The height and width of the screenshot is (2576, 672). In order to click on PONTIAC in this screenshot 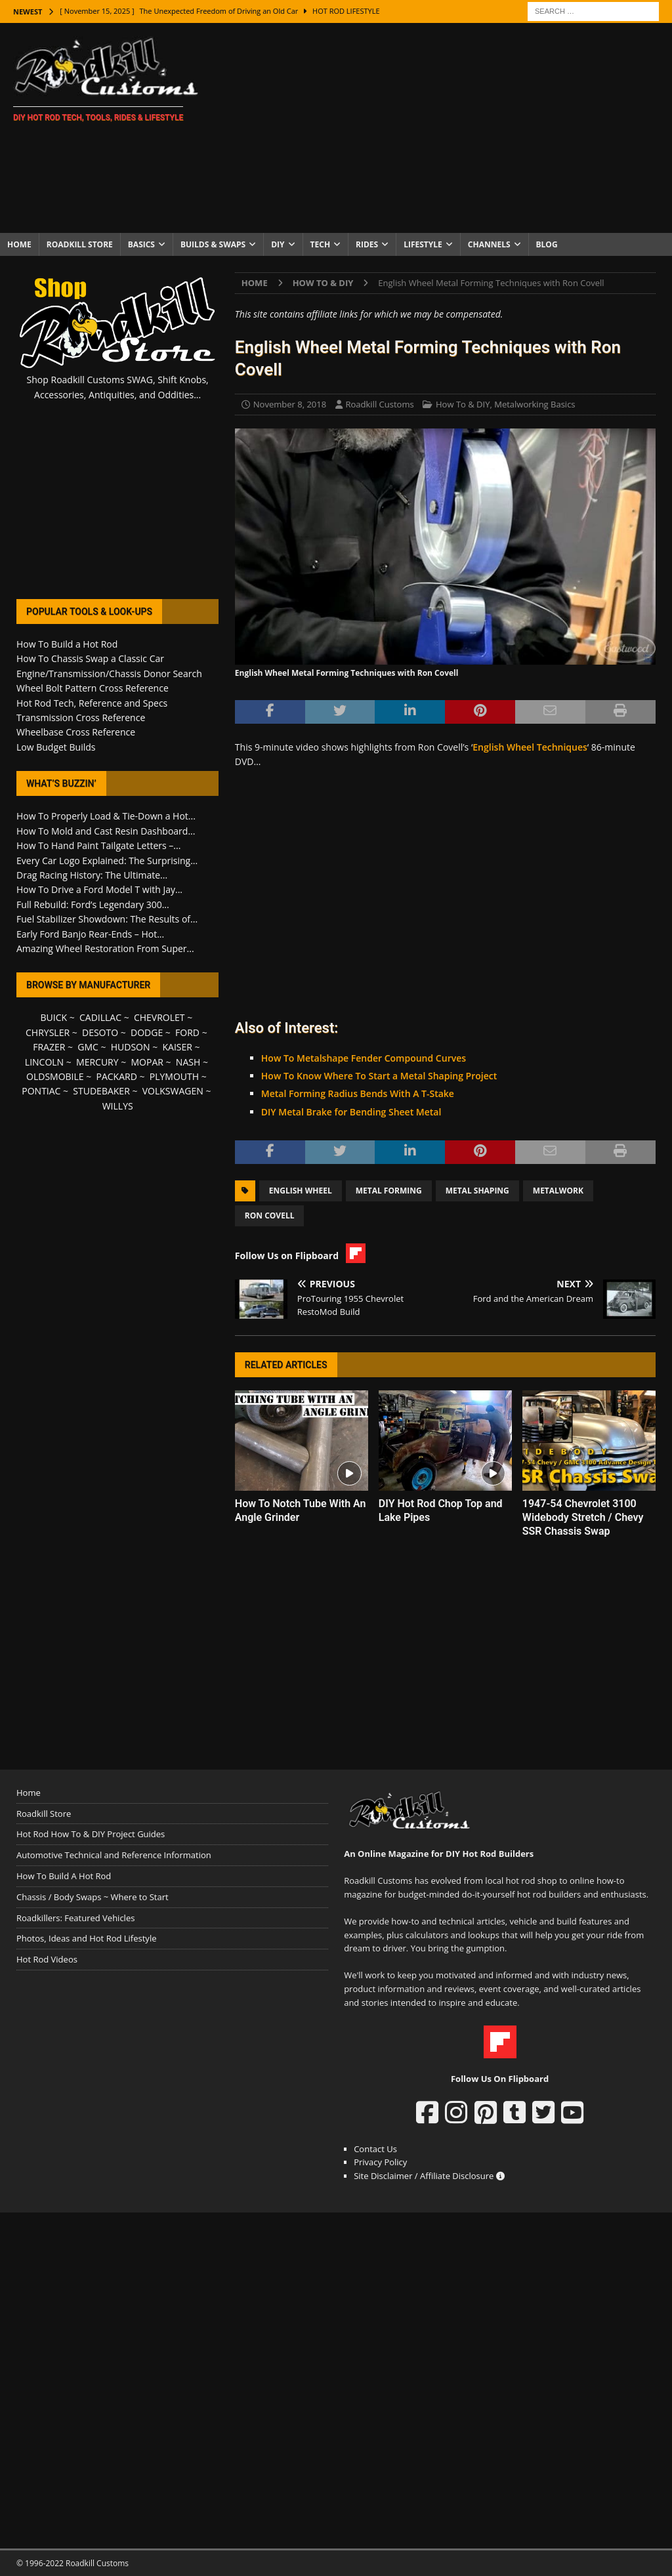, I will do `click(41, 1091)`.